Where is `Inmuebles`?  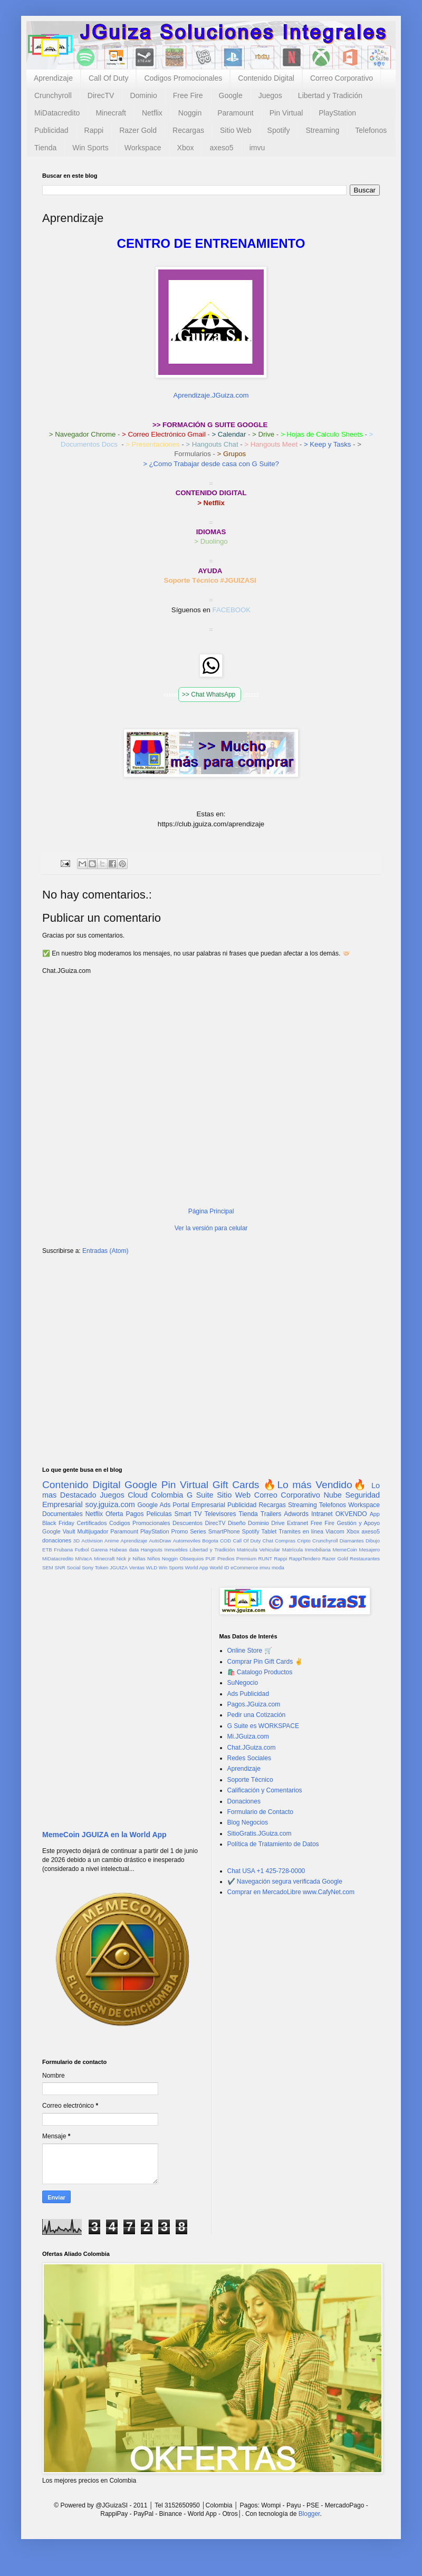 Inmuebles is located at coordinates (176, 1549).